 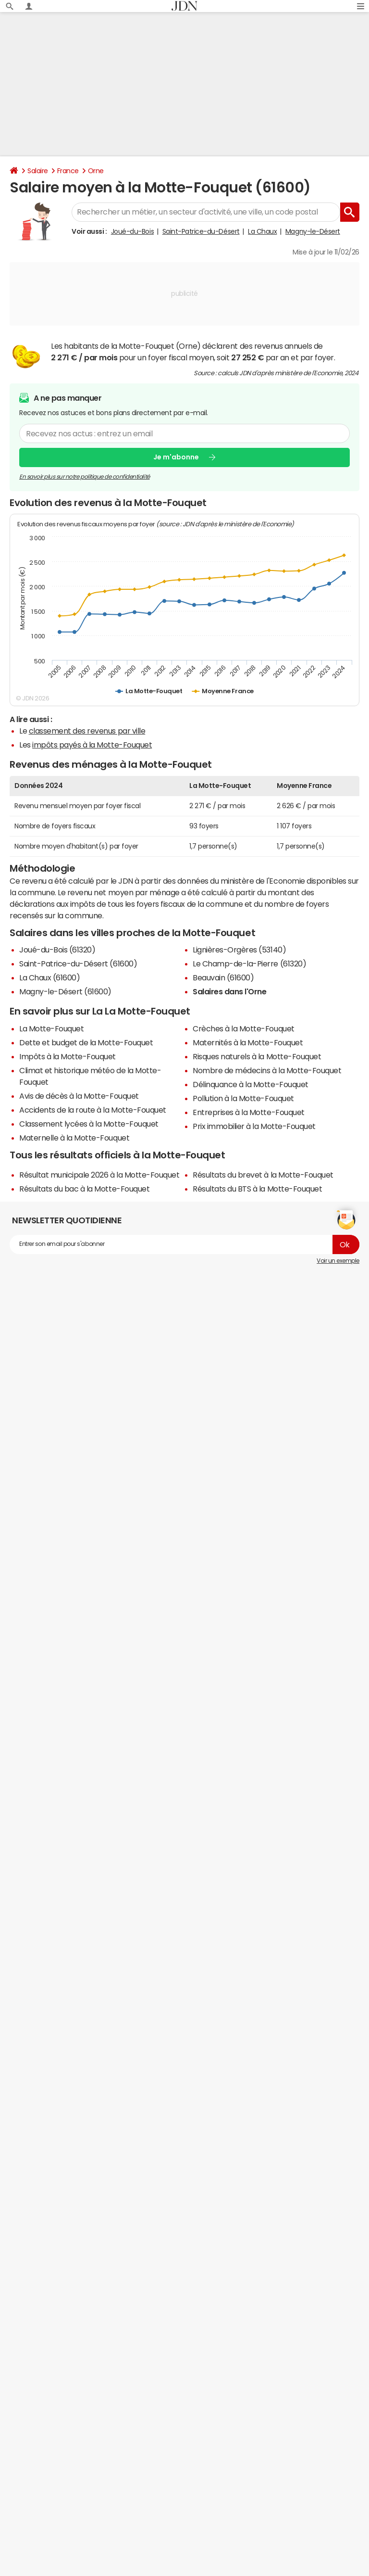 What do you see at coordinates (223, 977) in the screenshot?
I see `Beauvain (61600)` at bounding box center [223, 977].